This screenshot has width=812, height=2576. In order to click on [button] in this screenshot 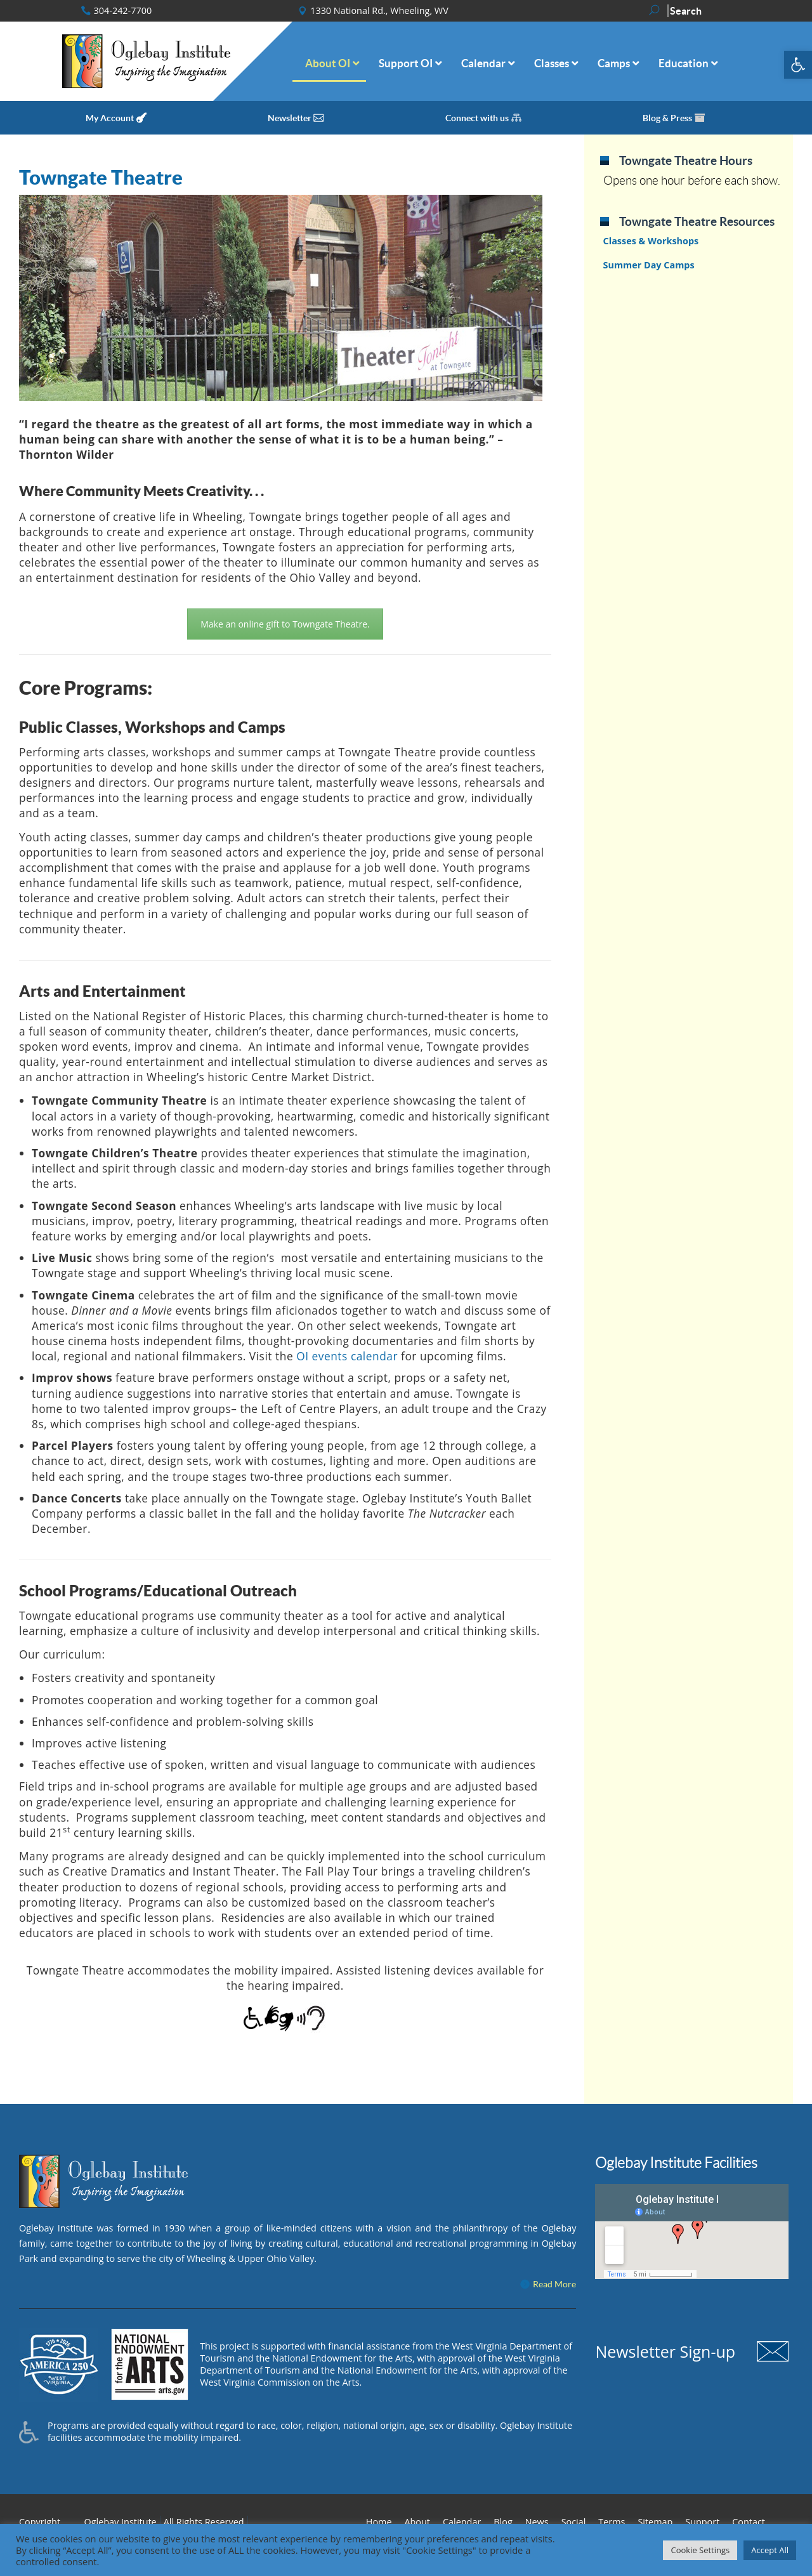, I will do `click(798, 65)`.